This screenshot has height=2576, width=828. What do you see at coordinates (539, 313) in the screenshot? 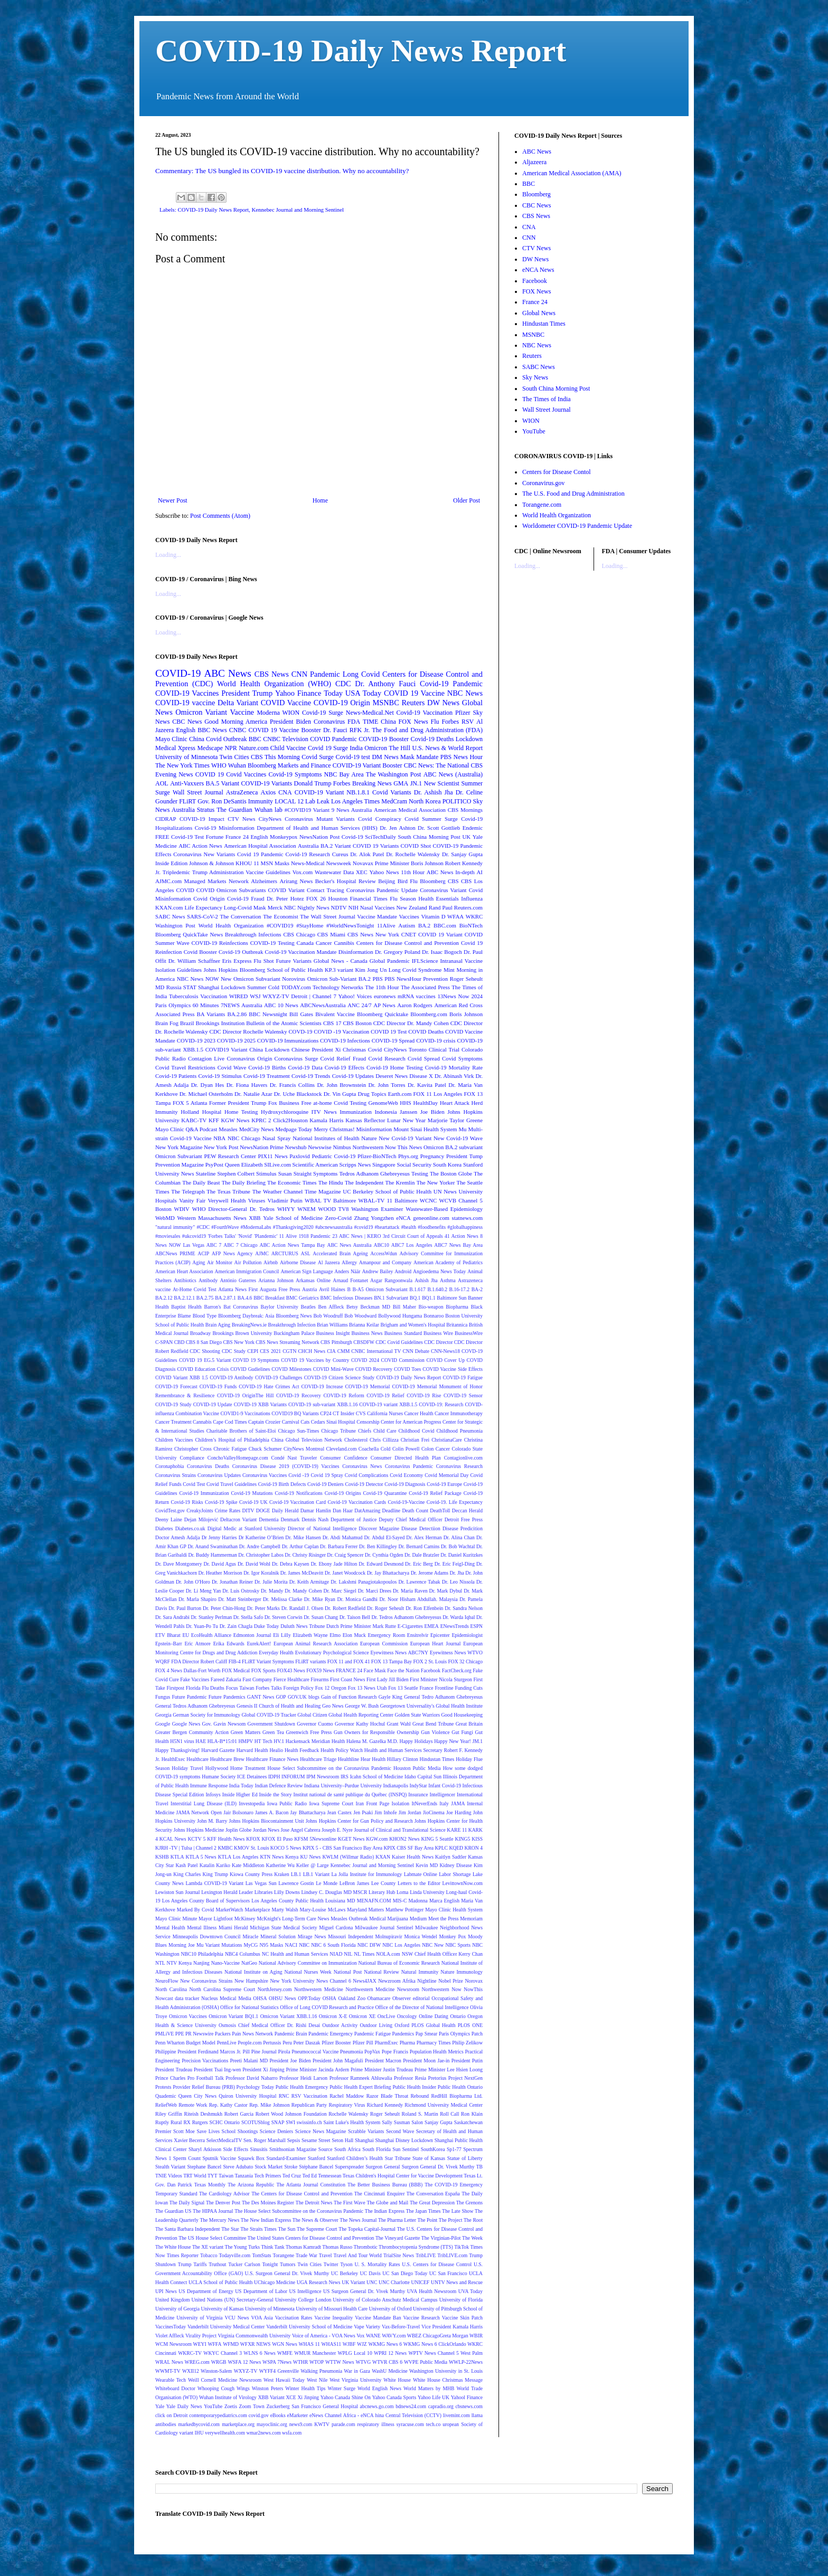
I see `Global News` at bounding box center [539, 313].